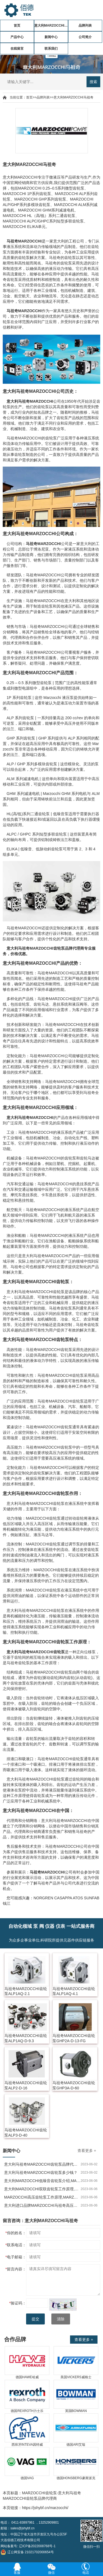 The height and width of the screenshot is (2576, 103). What do you see at coordinates (15, 2257) in the screenshot?
I see `电子邮箱：` at bounding box center [15, 2257].